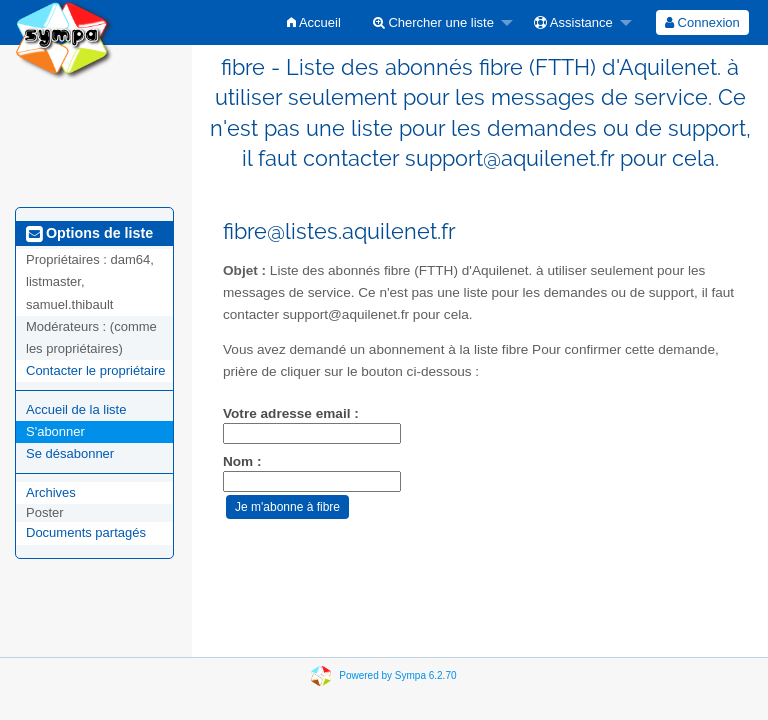 The width and height of the screenshot is (768, 720). Describe the element at coordinates (89, 233) in the screenshot. I see `Options de liste` at that location.